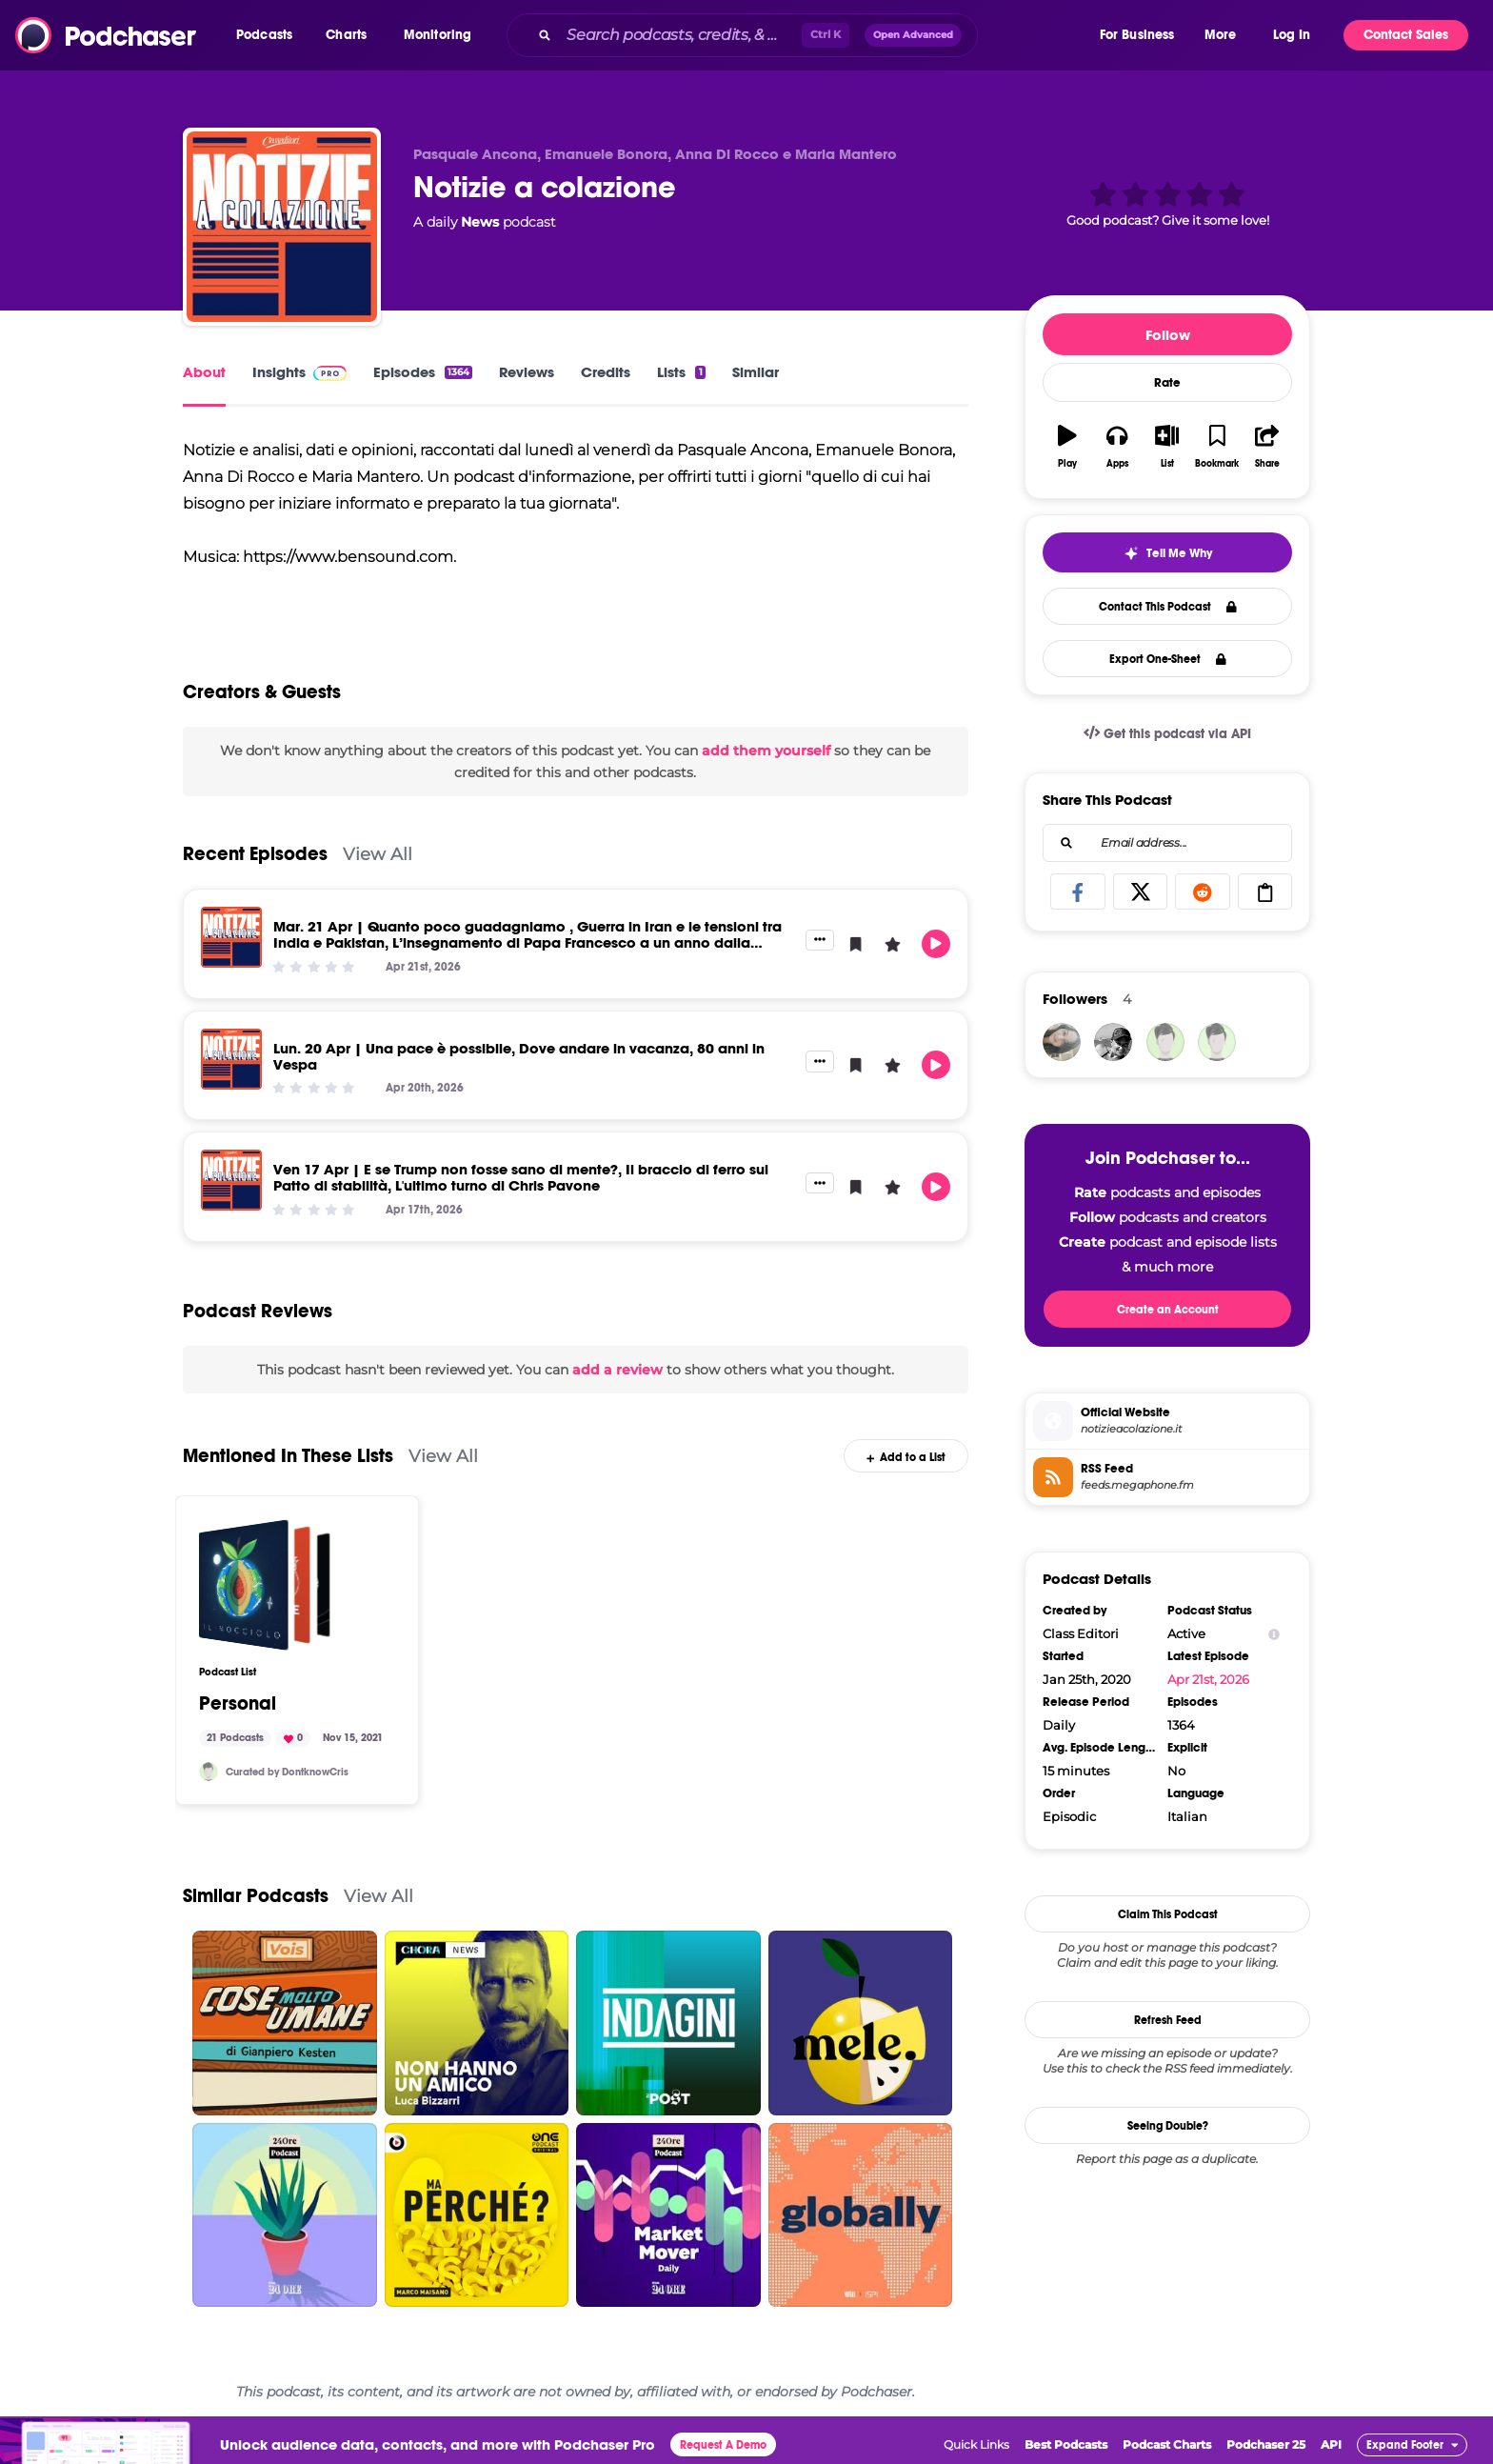 The image size is (1493, 2464). I want to click on [Lun. 20 Apr | Una pace è possibile, Dove andare in vacanza, 80 anni in Vespa], so click(231, 1059).